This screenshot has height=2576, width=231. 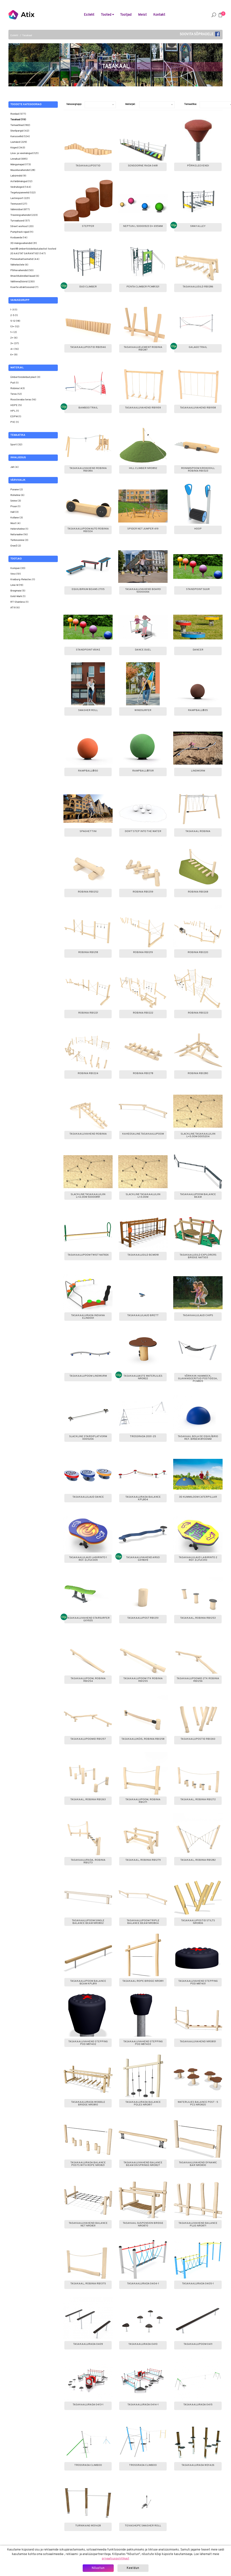 What do you see at coordinates (198, 529) in the screenshot?
I see `HOOP` at bounding box center [198, 529].